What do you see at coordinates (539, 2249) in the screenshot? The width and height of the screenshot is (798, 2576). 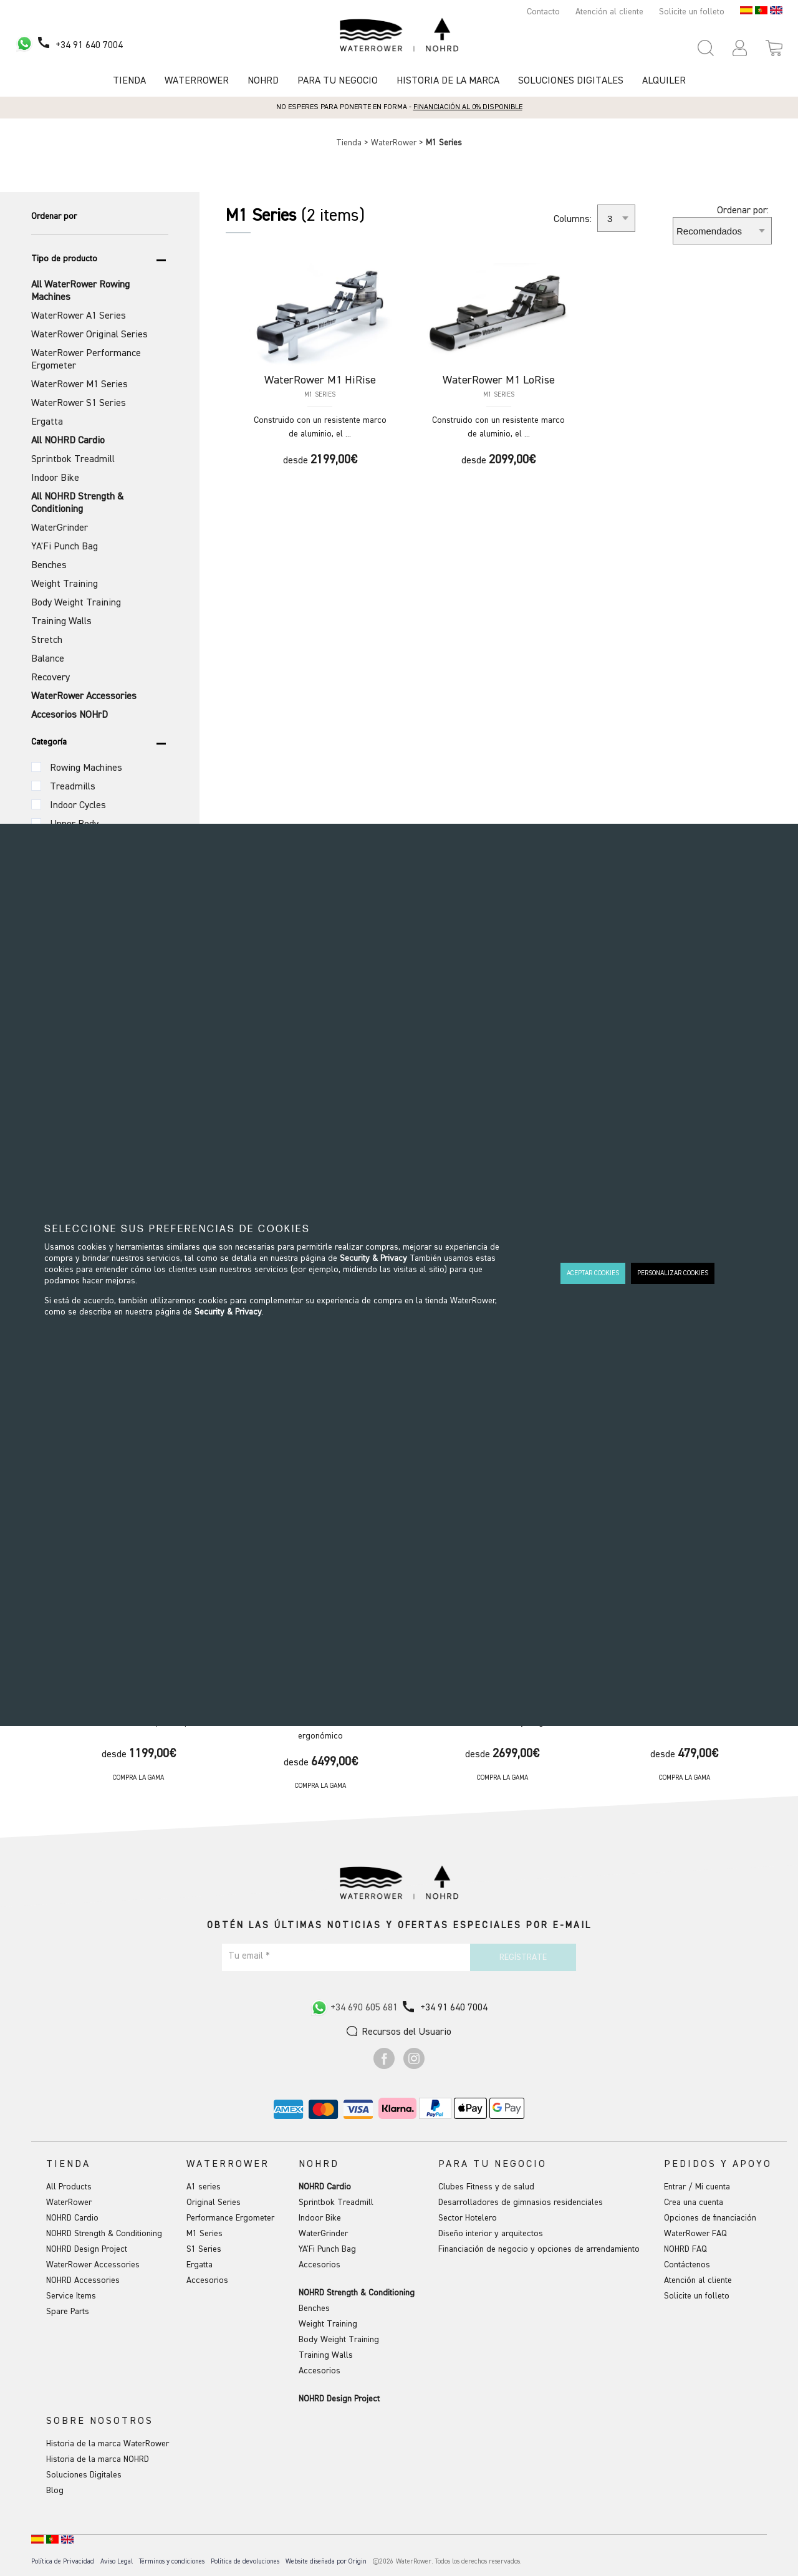 I see `Financiación de negocio y opciones de arrendamiento` at bounding box center [539, 2249].